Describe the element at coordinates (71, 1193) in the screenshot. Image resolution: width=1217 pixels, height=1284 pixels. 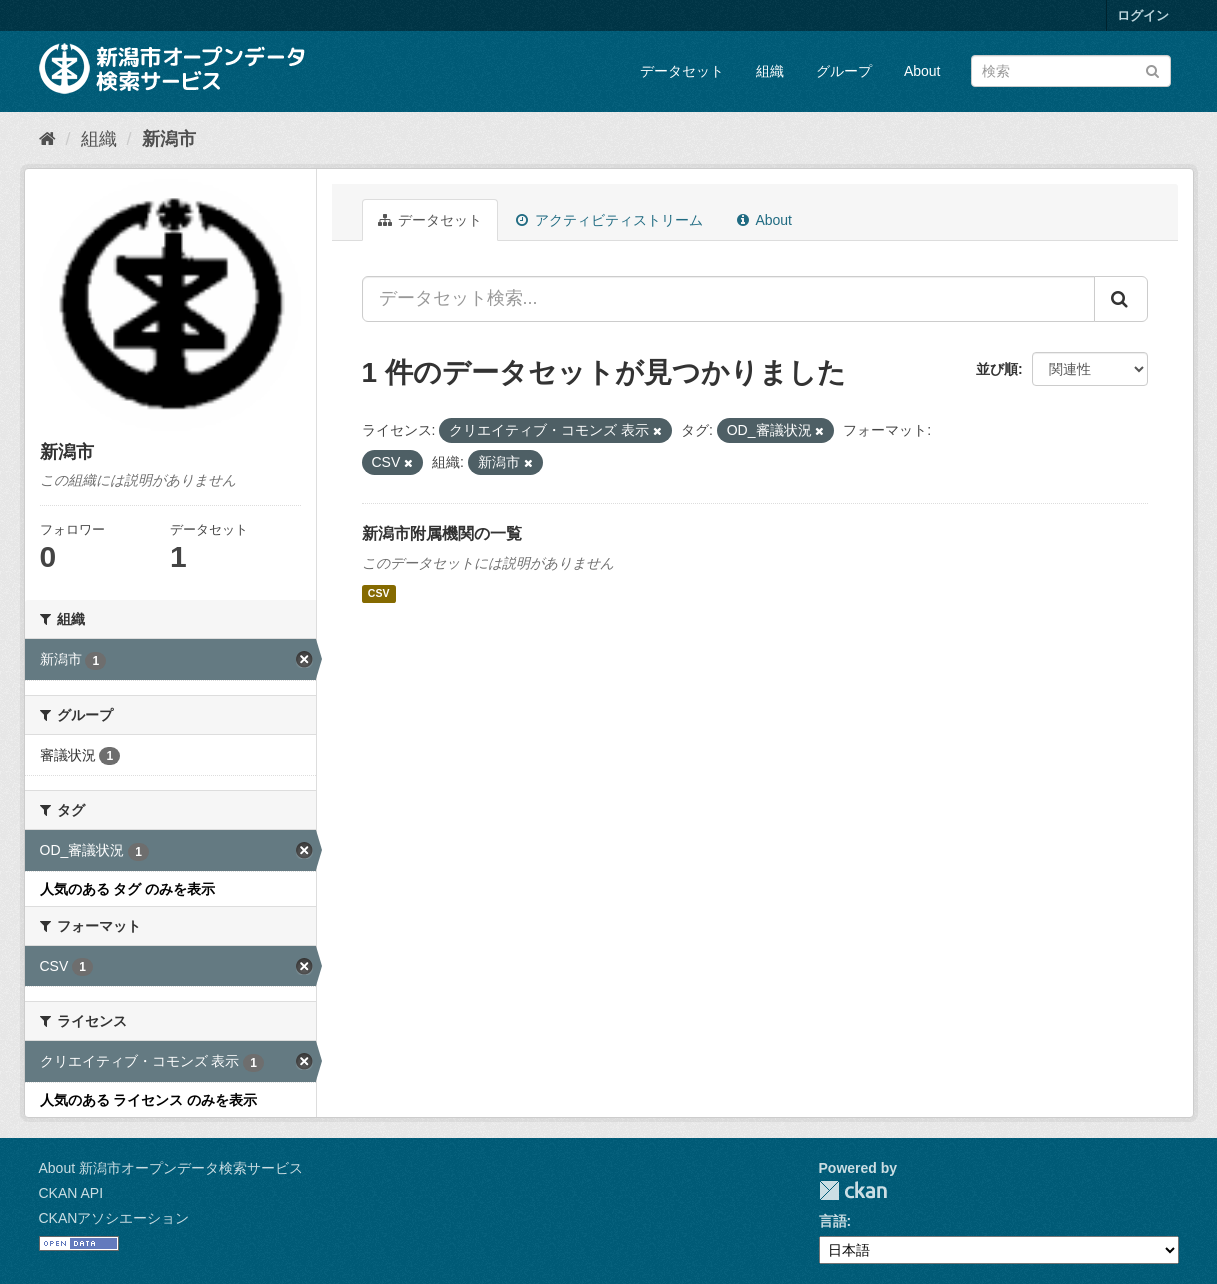
I see `CKAN API` at that location.